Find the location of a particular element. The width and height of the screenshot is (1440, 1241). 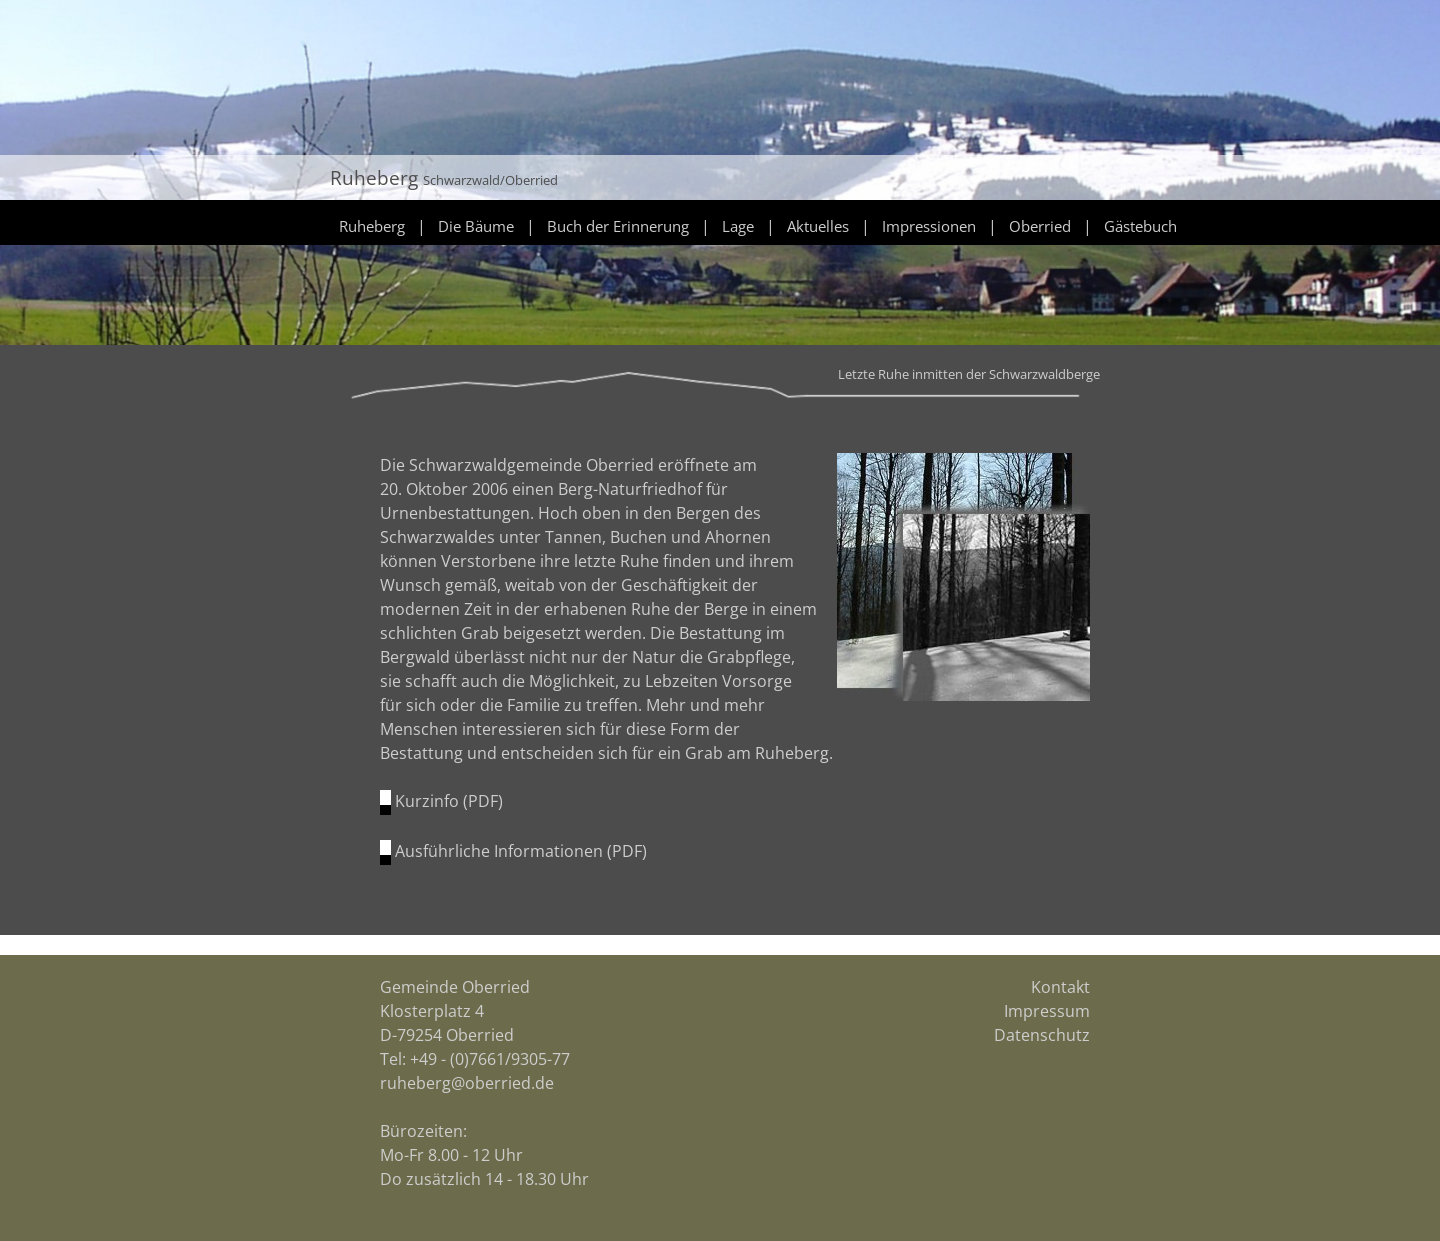

Oberried is located at coordinates (1040, 226).